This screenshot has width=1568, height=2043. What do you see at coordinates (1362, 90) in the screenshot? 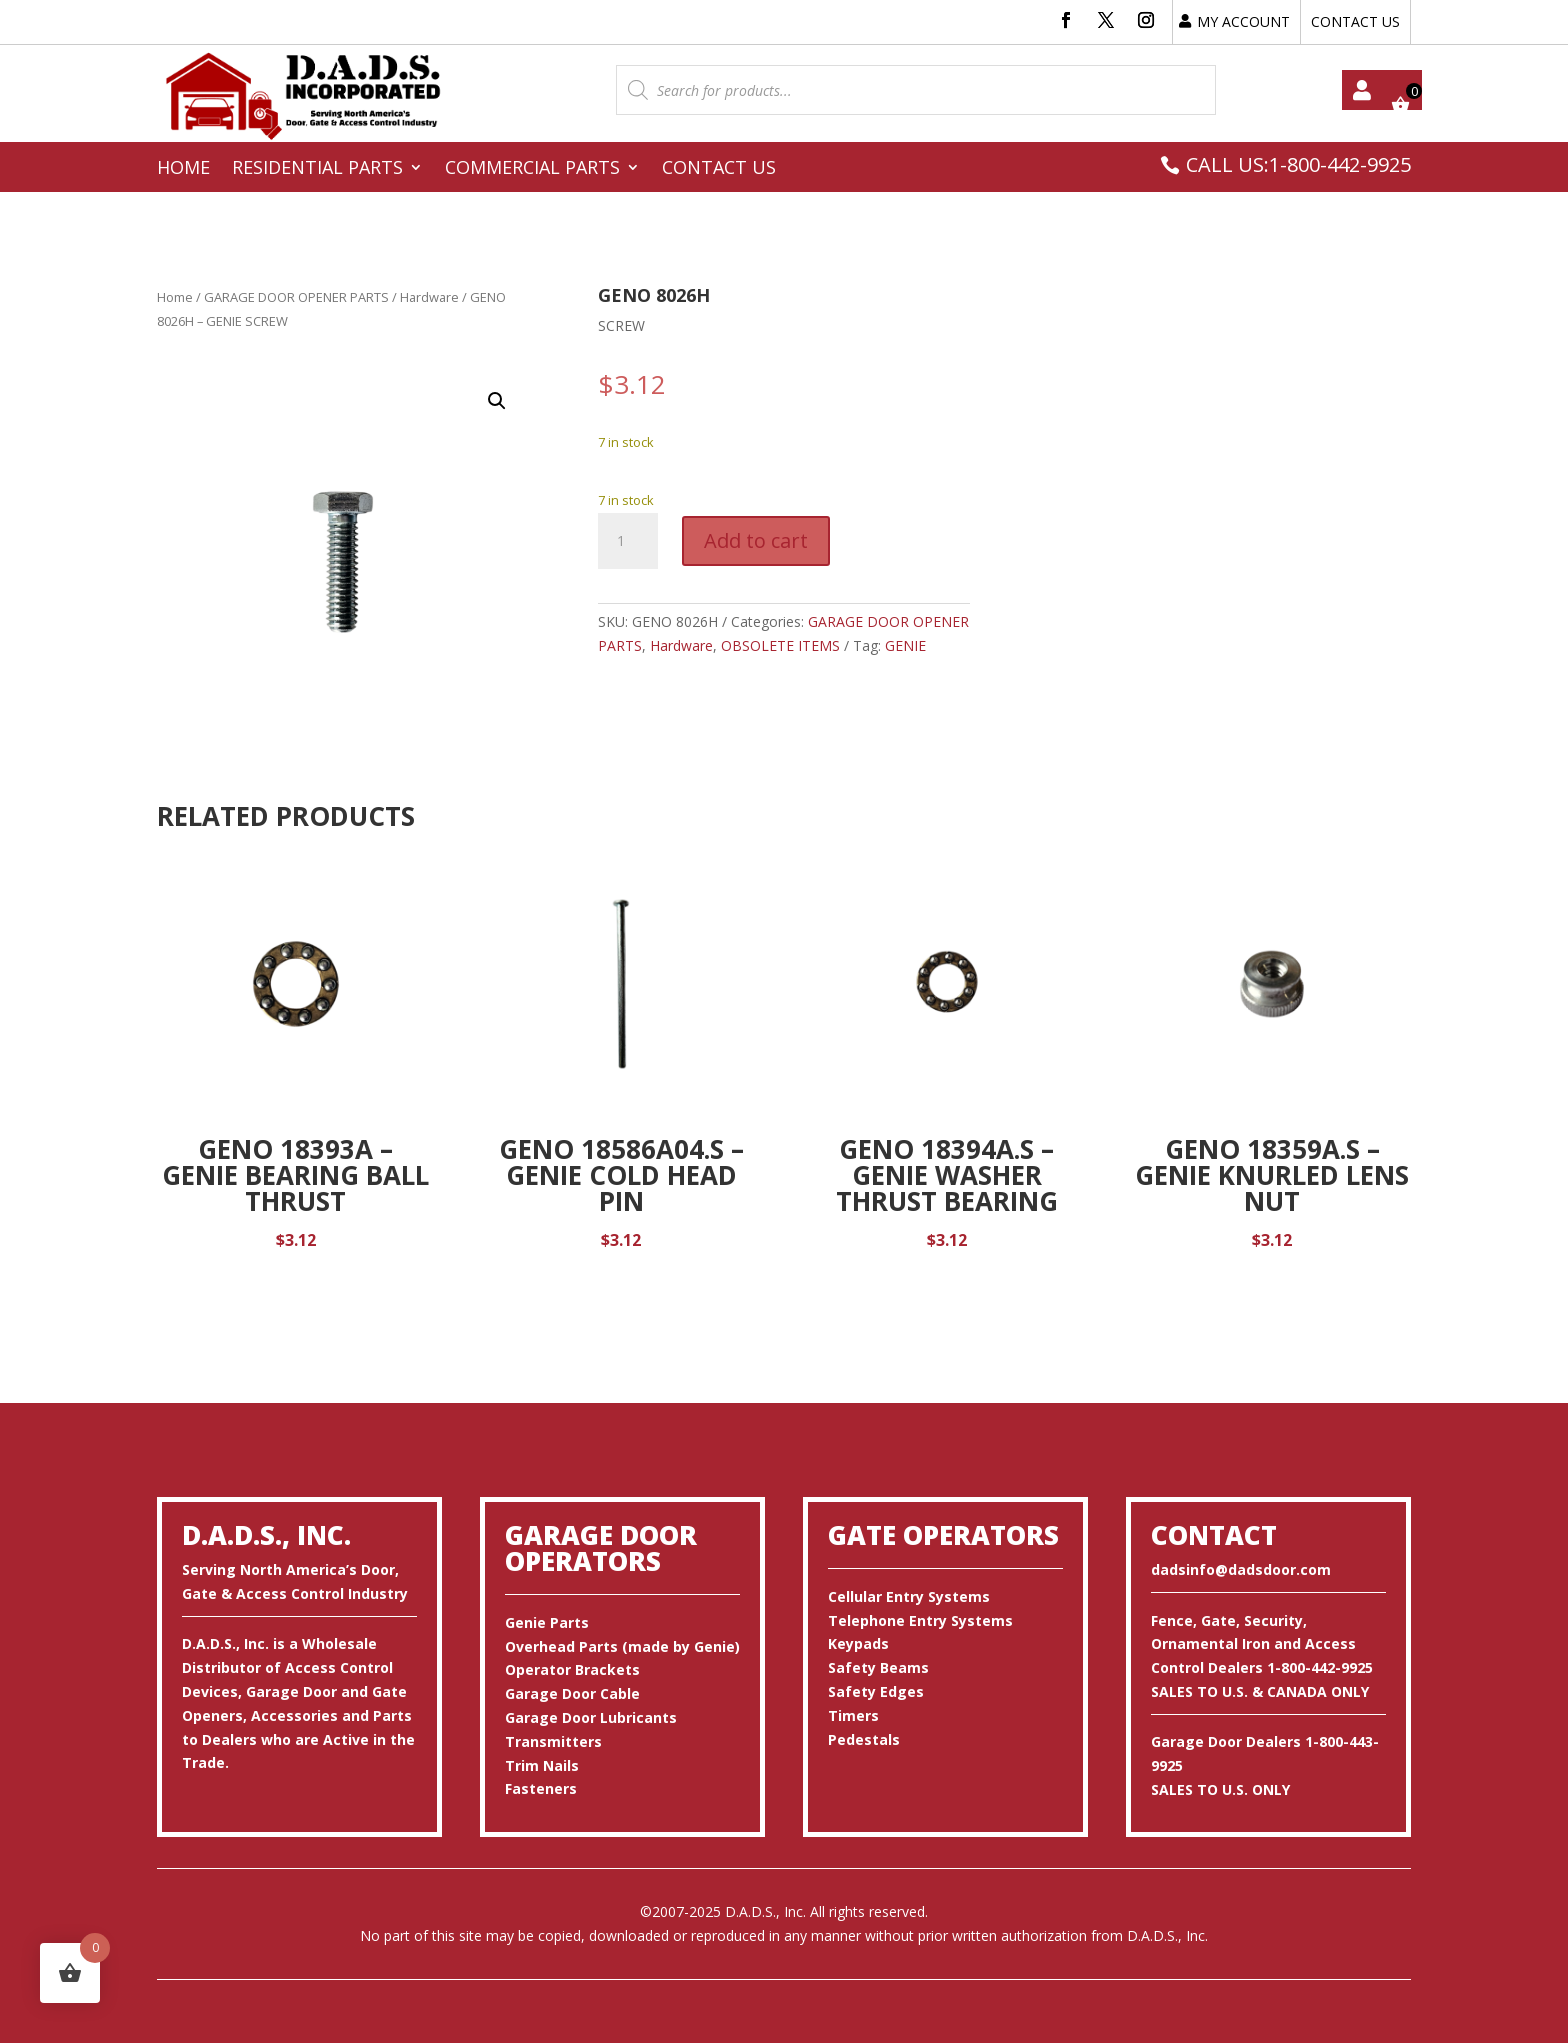
I see `My account` at bounding box center [1362, 90].